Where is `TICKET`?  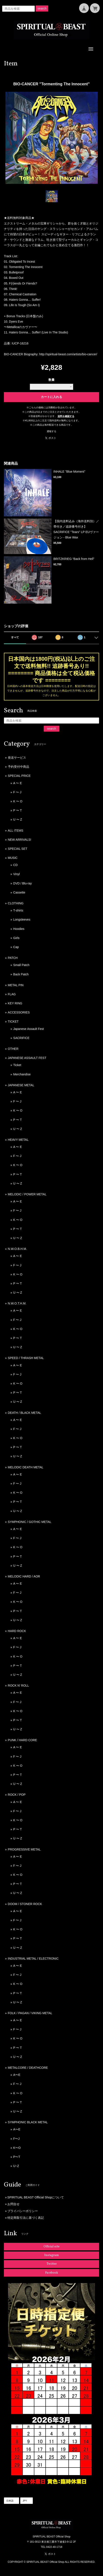
TICKET is located at coordinates (13, 1021).